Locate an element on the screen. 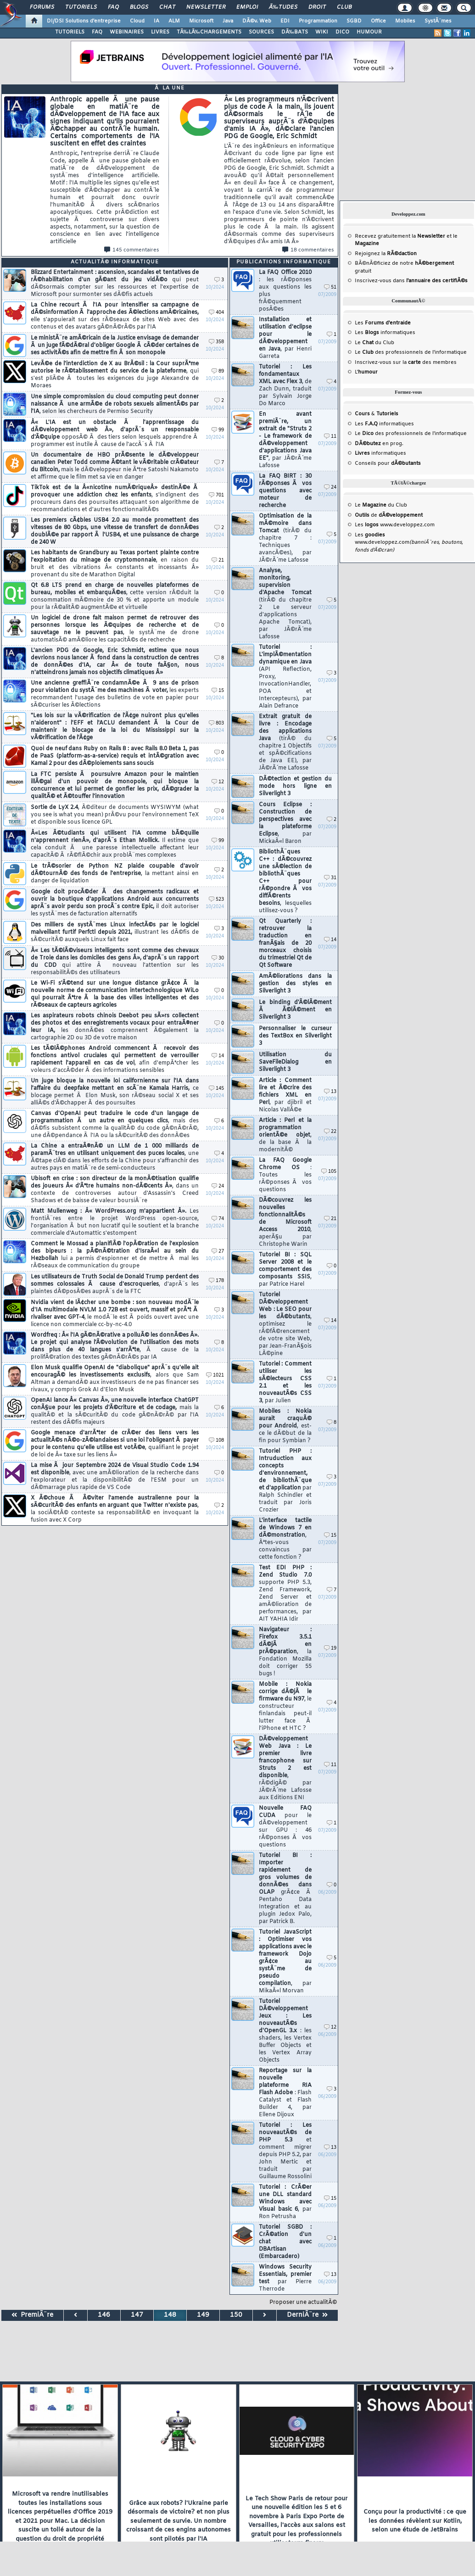 The width and height of the screenshot is (475, 2576). Tutoriel : Les fondamentaux XML avec Flex 3 is located at coordinates (285, 385).